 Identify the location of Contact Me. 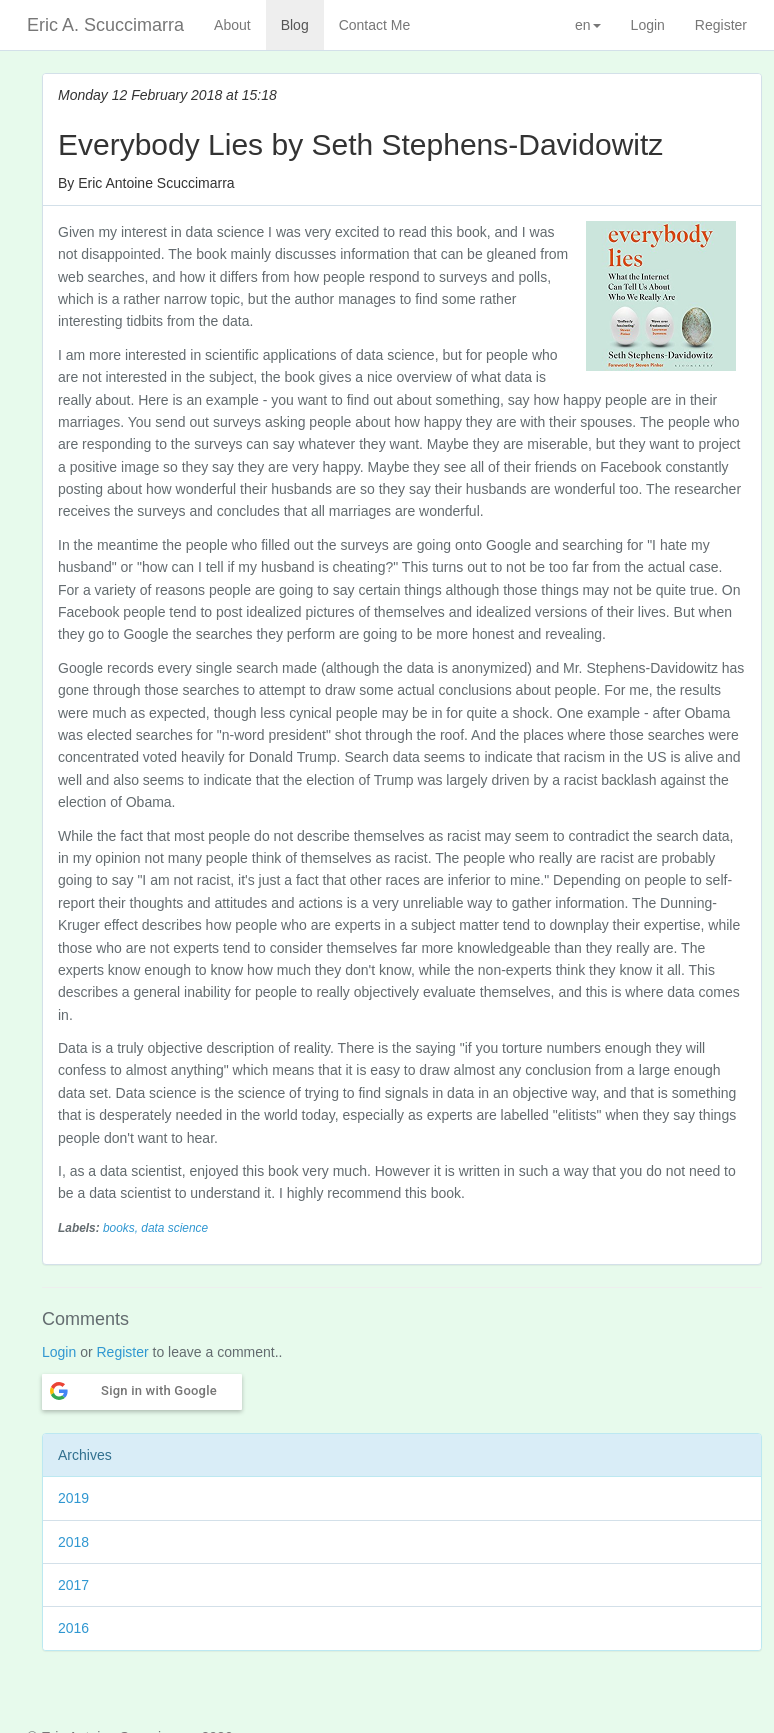
(375, 25).